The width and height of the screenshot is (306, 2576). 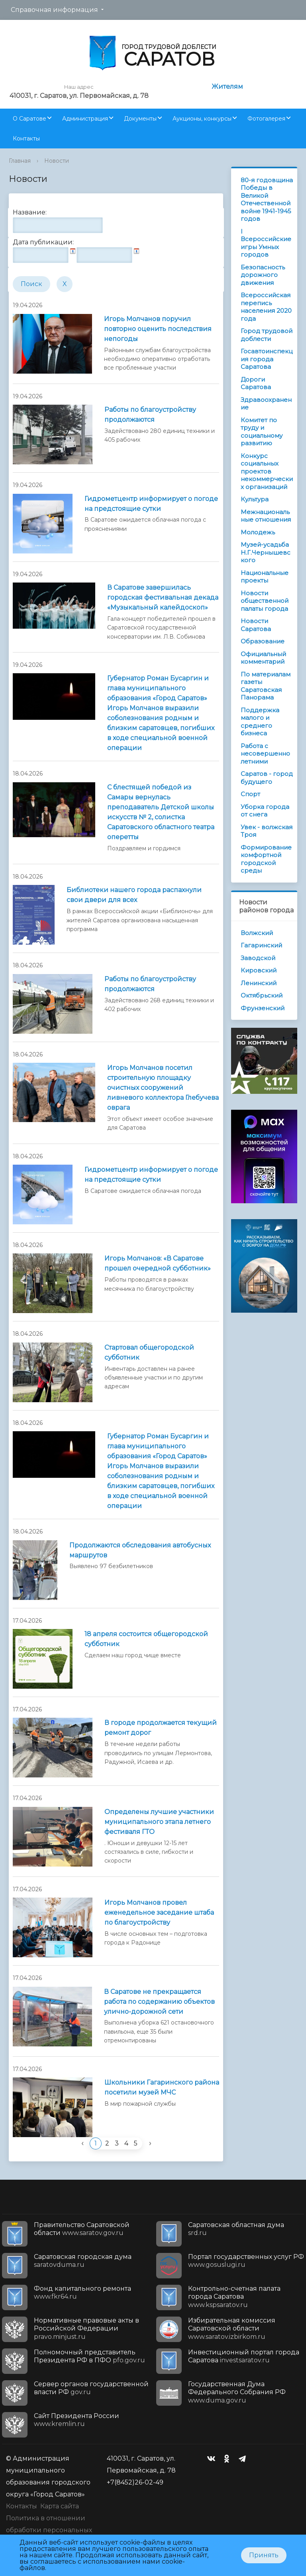 I want to click on Новости, so click(x=56, y=160).